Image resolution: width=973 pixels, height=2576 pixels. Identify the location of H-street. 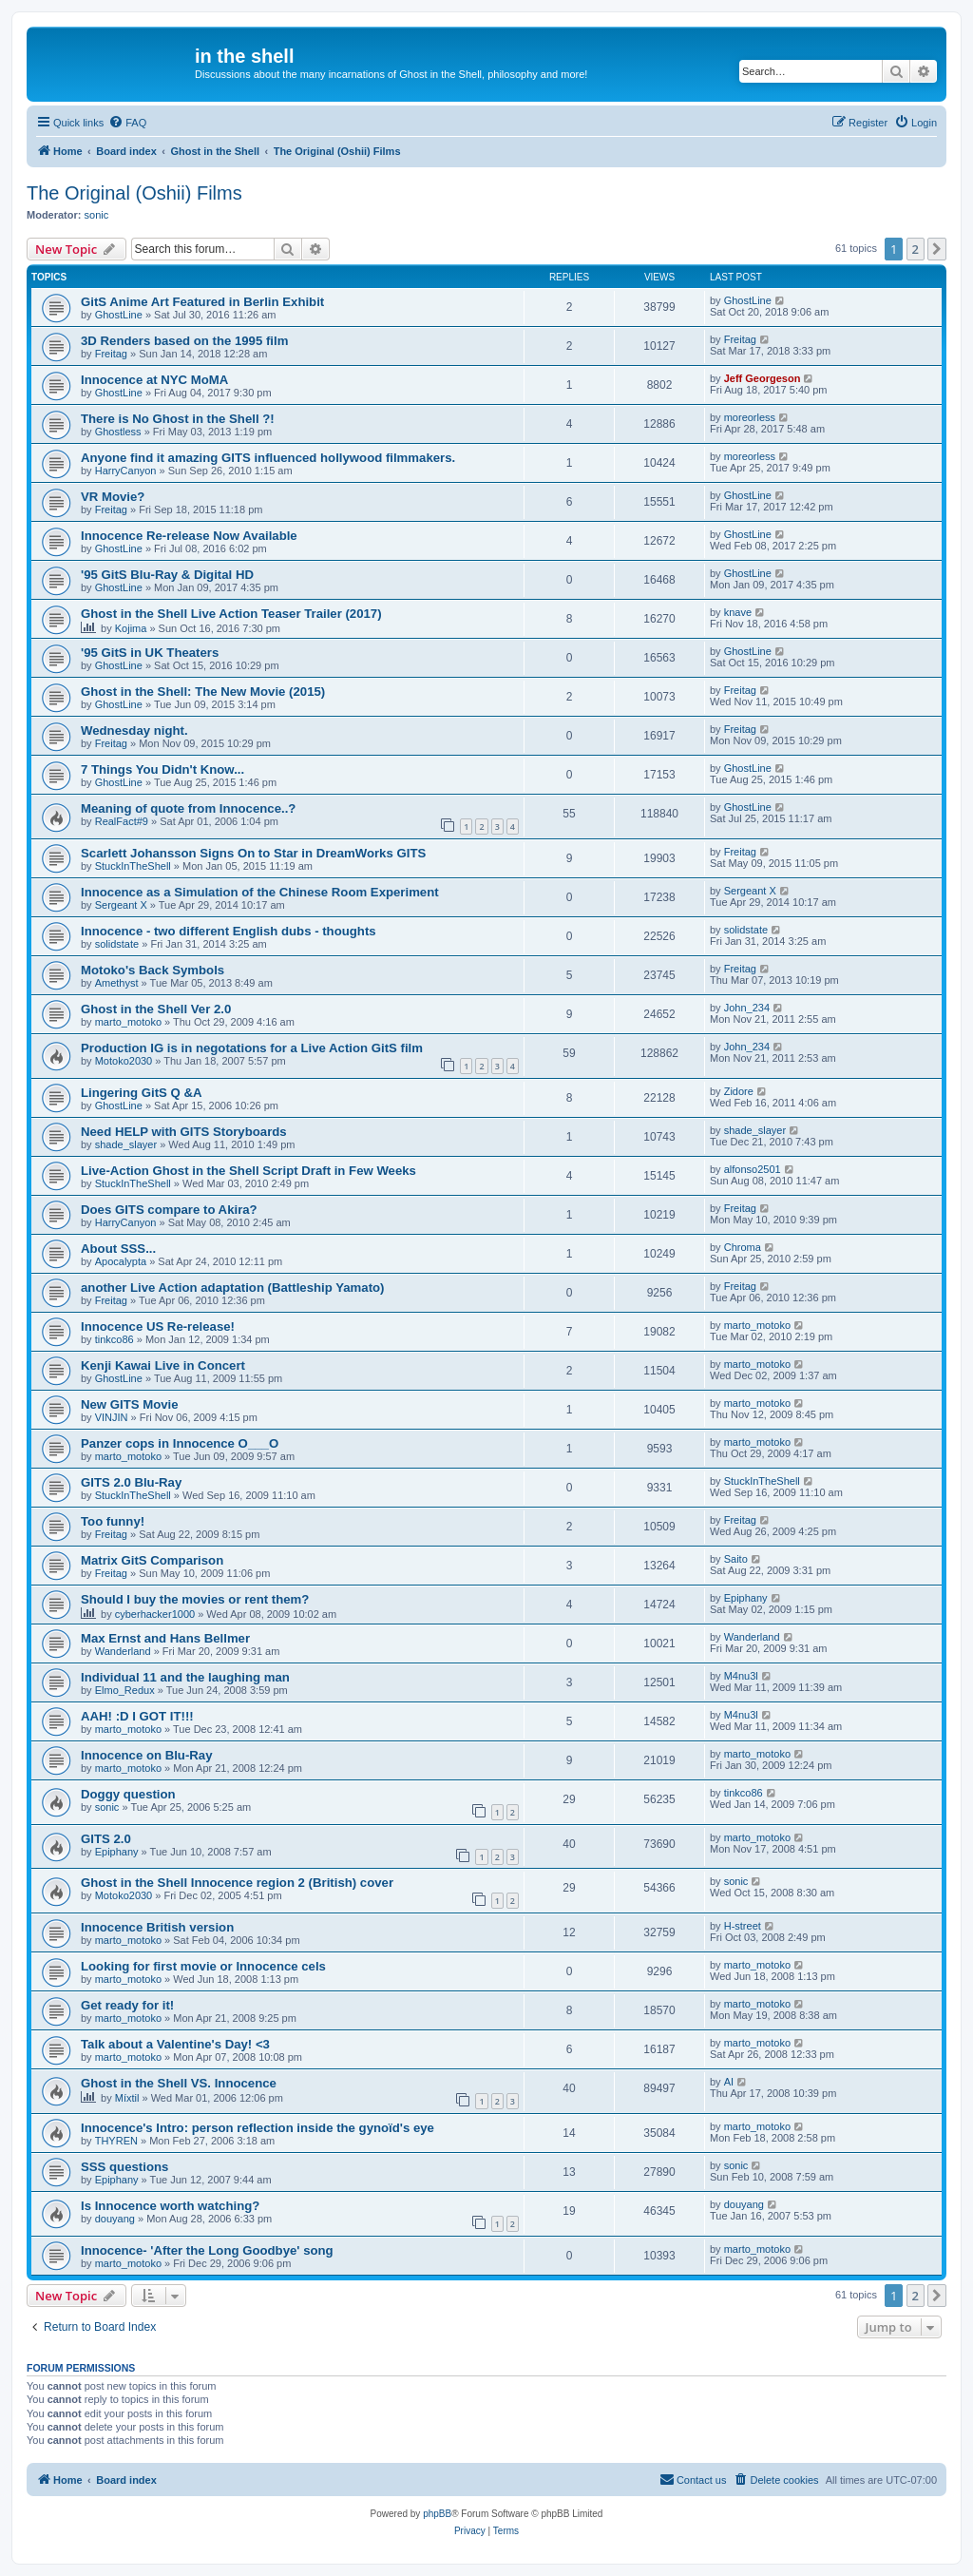
(742, 1926).